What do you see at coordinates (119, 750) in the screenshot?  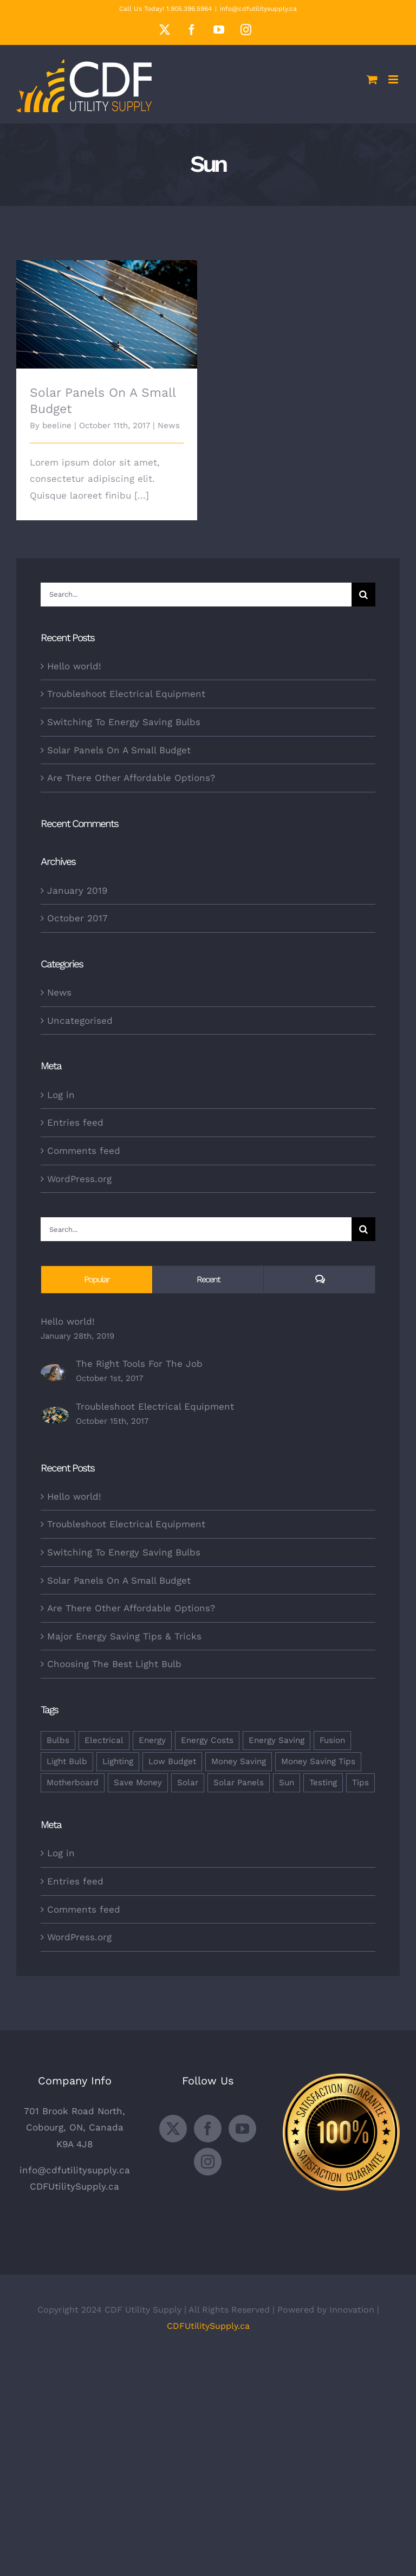 I see `Solar Panels On A Small Budget` at bounding box center [119, 750].